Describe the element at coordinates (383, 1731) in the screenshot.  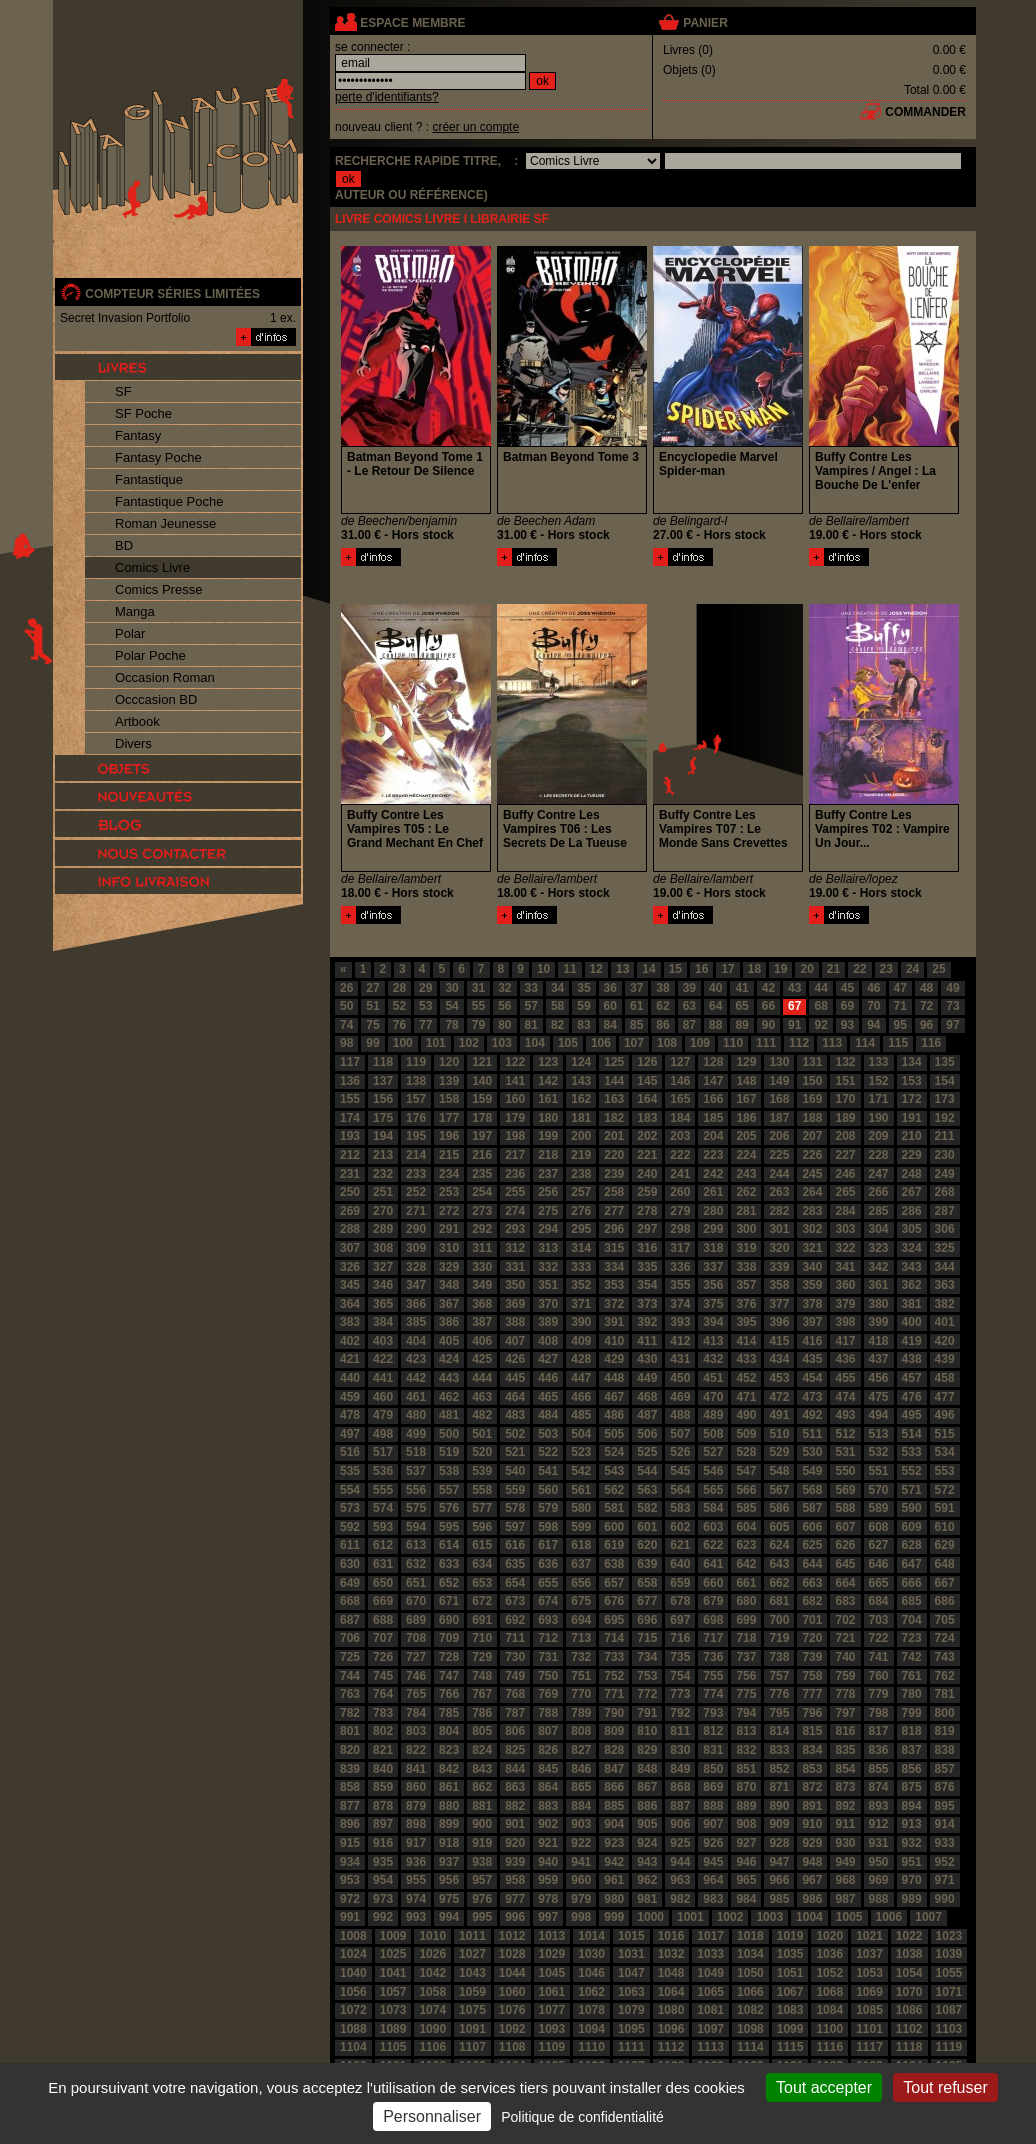
I see `802` at that location.